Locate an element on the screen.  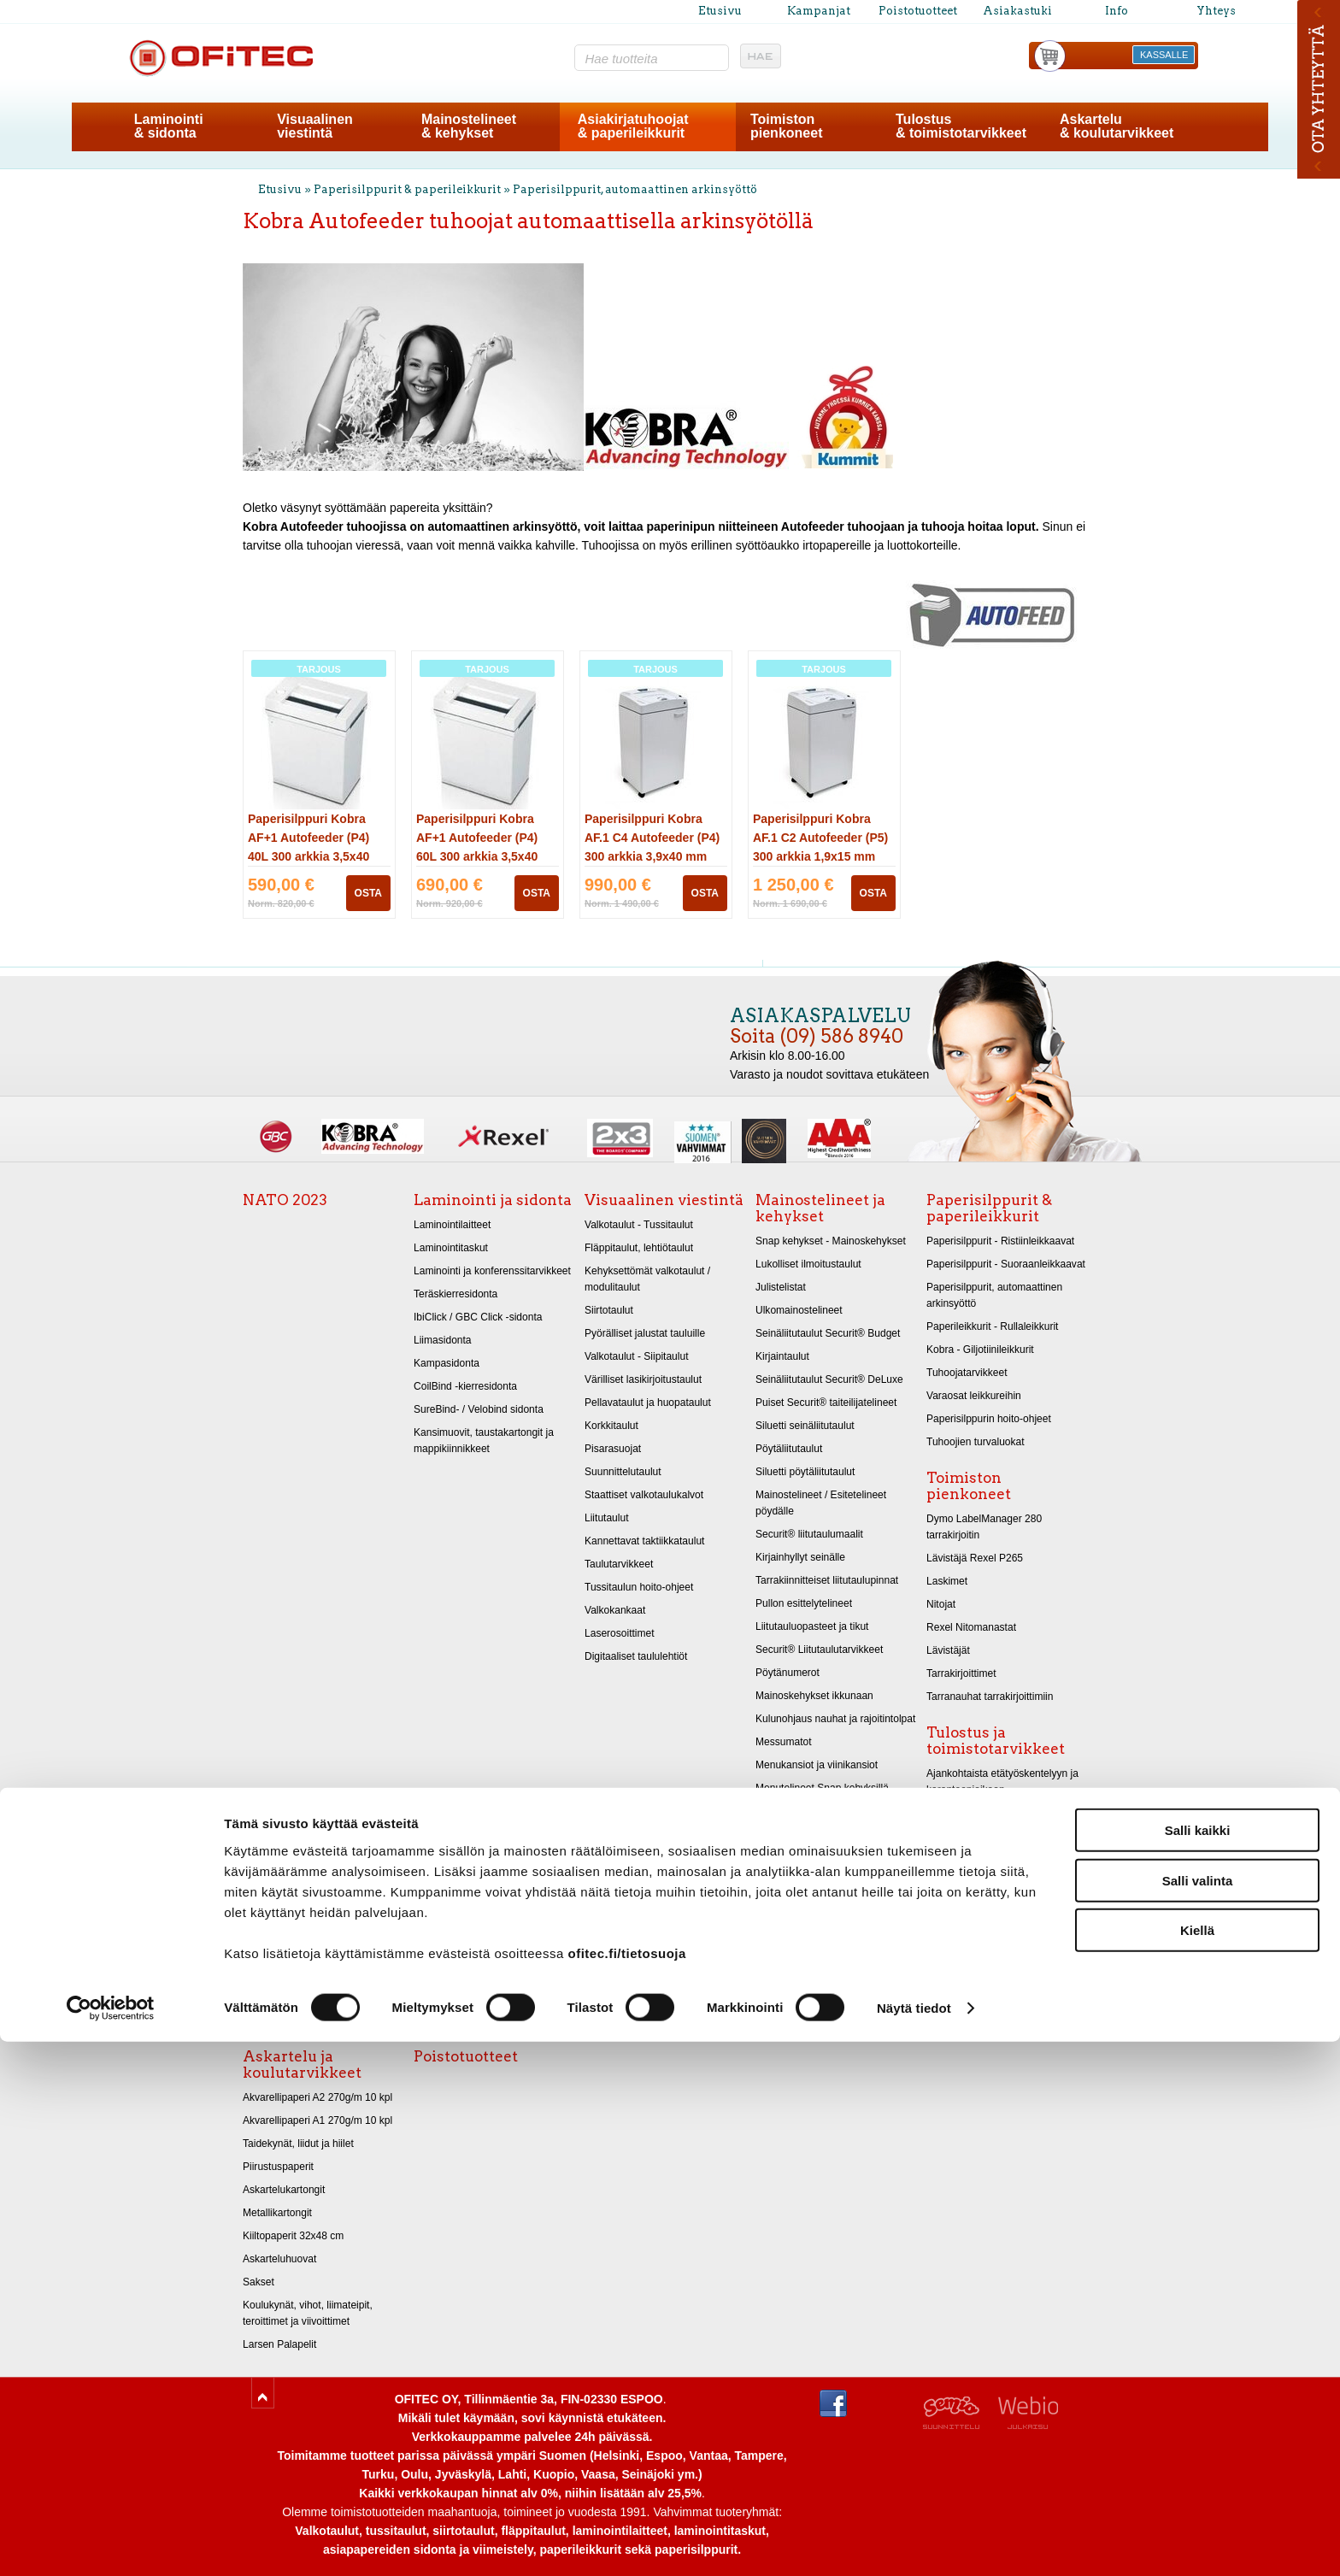
Siirtotaulut is located at coordinates (609, 1310).